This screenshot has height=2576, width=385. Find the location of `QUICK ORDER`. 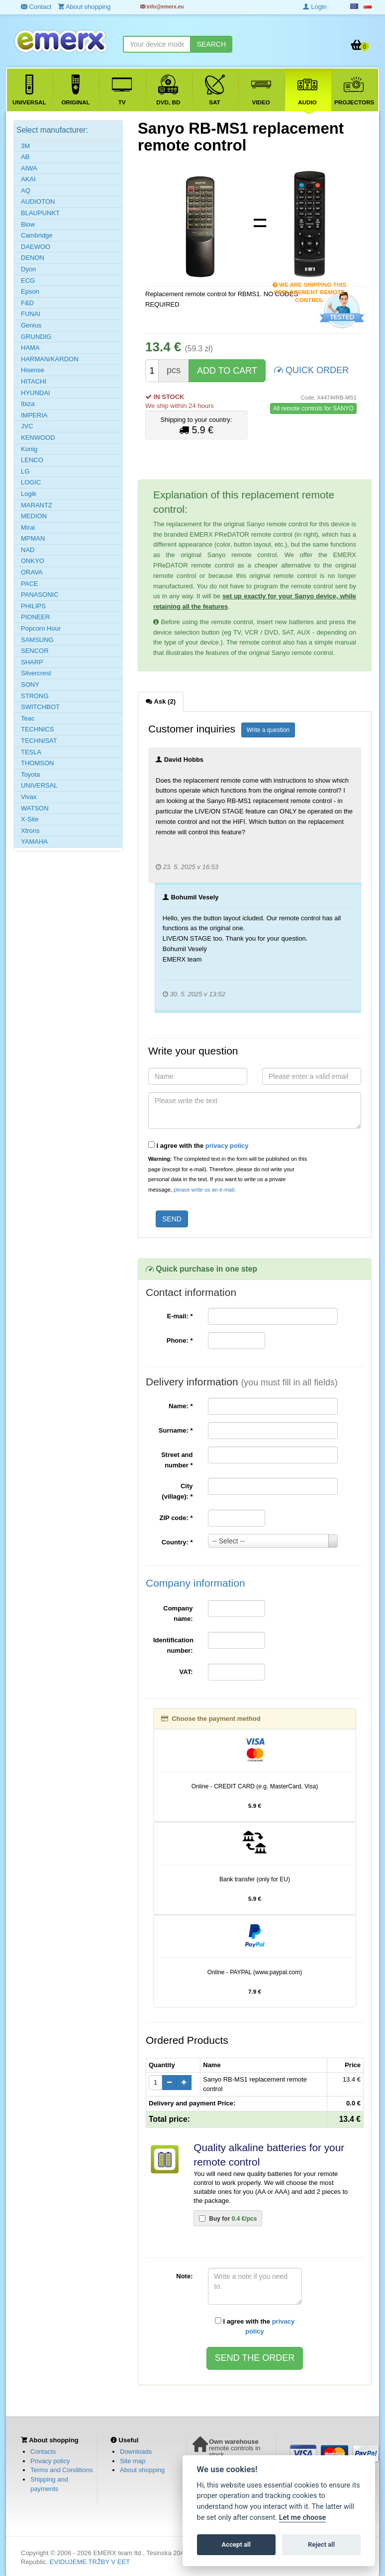

QUICK ORDER is located at coordinates (311, 369).